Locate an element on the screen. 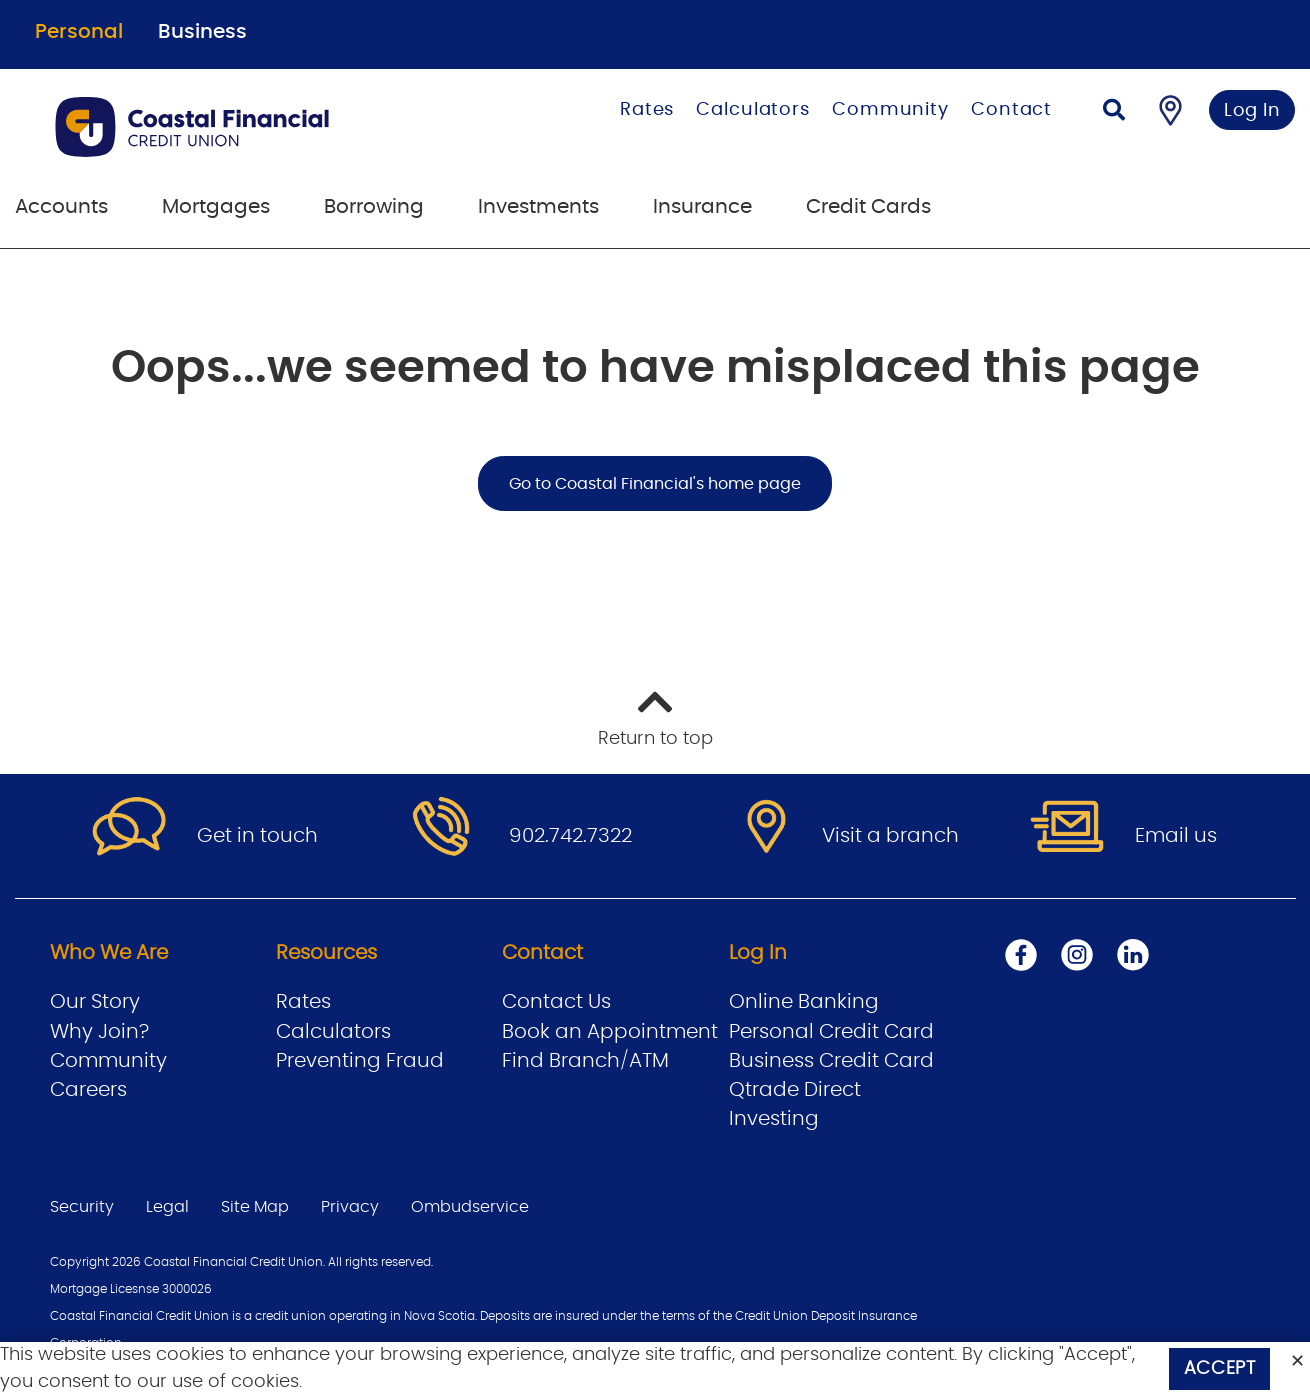 This screenshot has height=1396, width=1310. Business is located at coordinates (202, 32).